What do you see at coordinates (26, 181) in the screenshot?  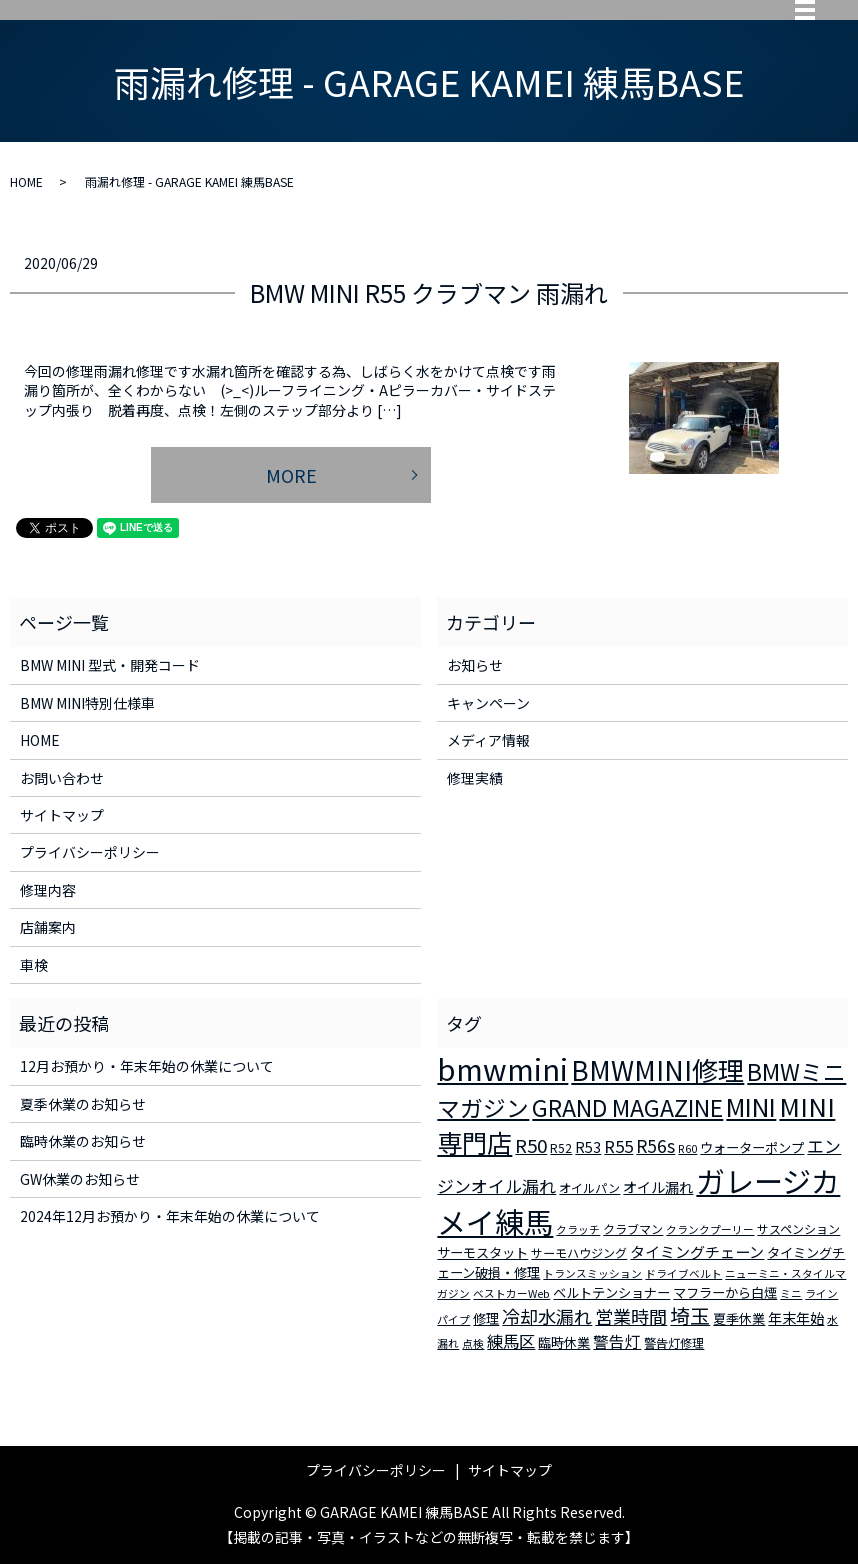 I see `HOME` at bounding box center [26, 181].